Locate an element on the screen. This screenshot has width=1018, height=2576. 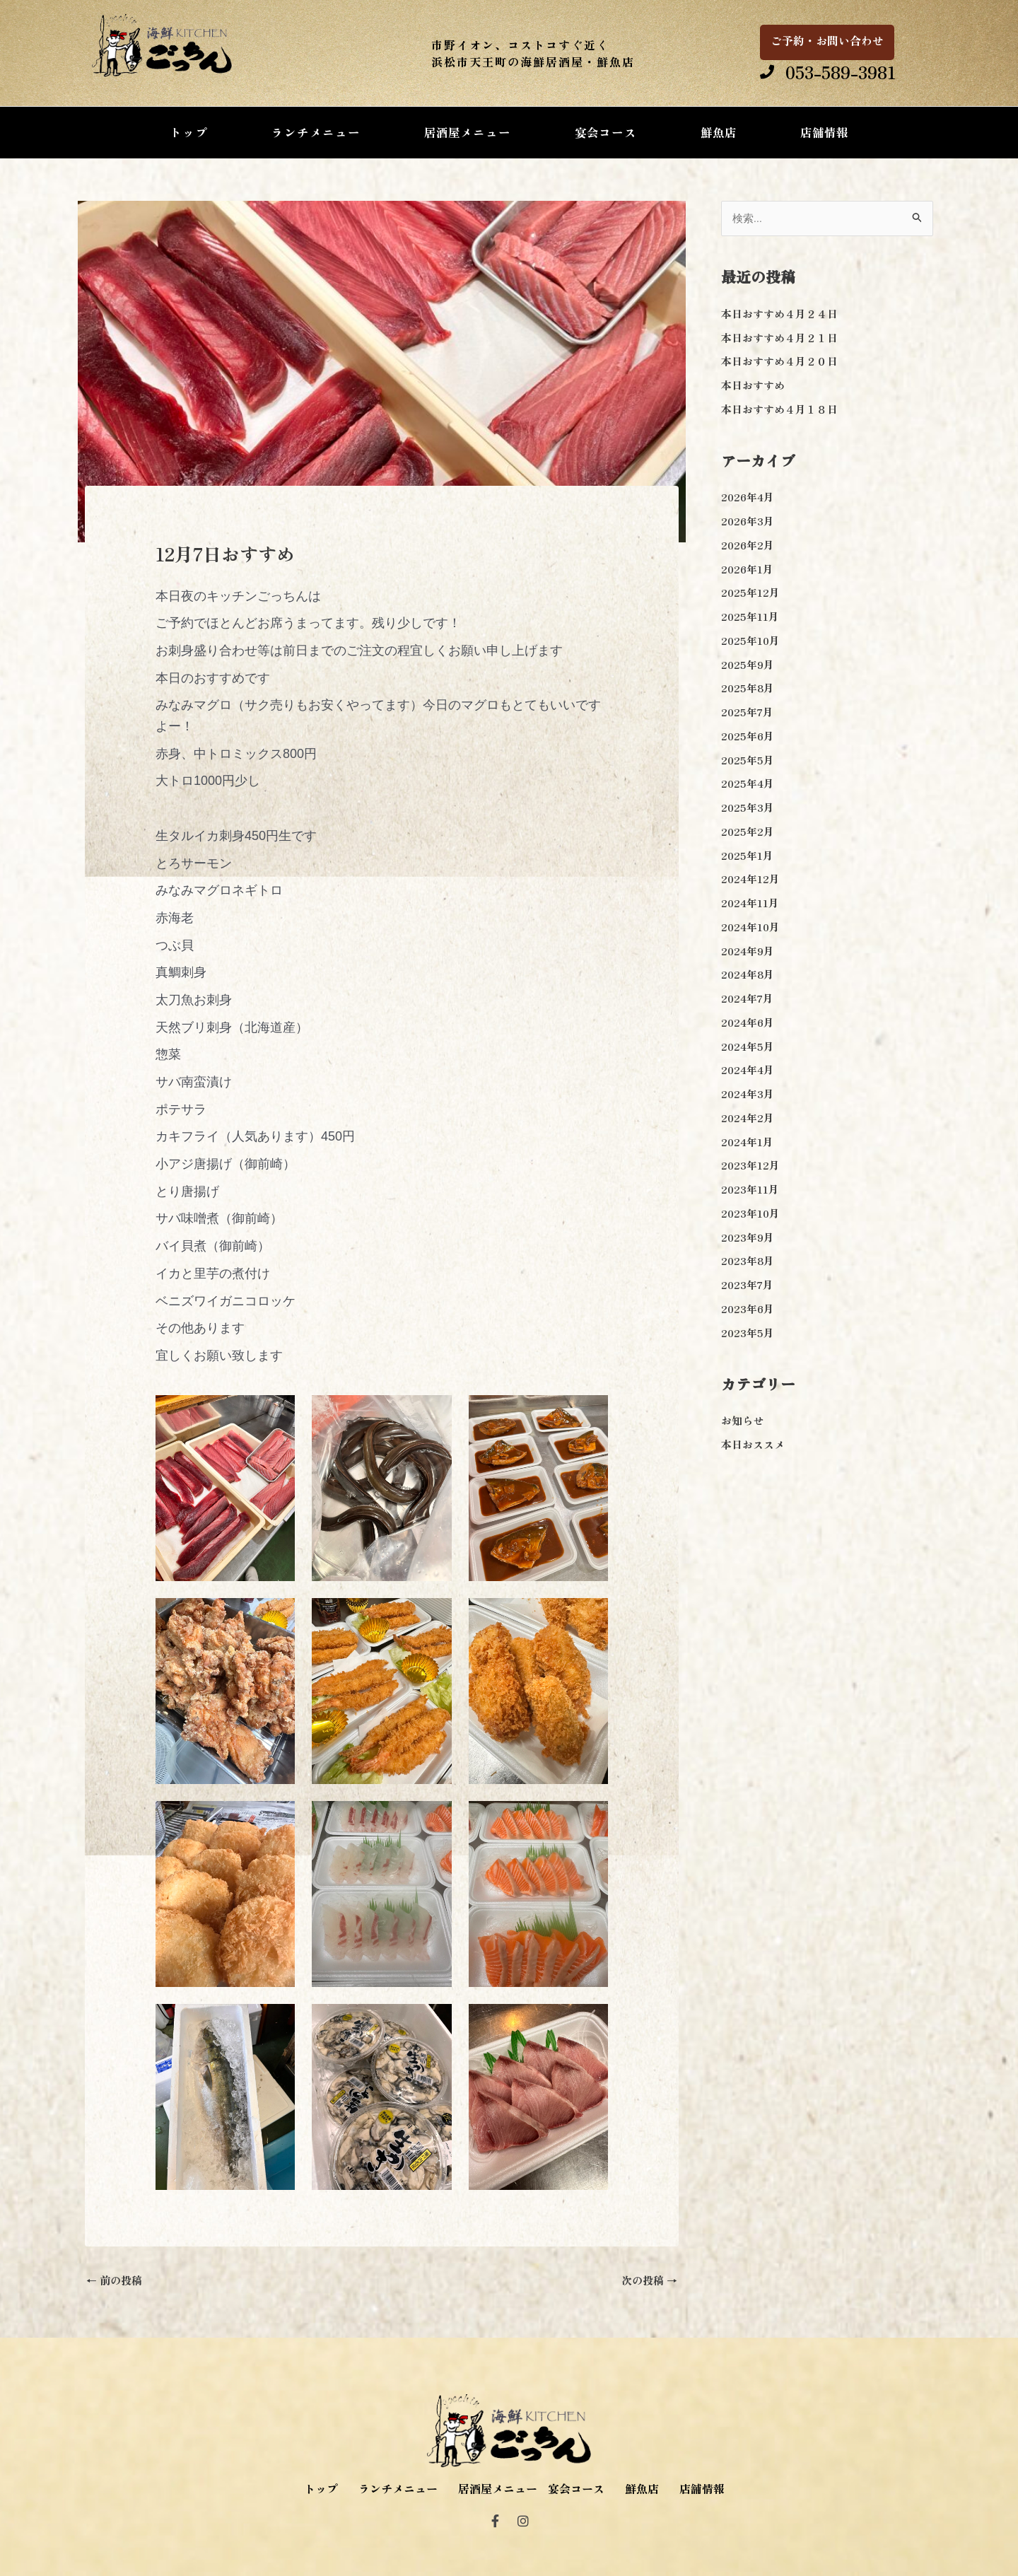
本日おすすめ４月２０日 is located at coordinates (779, 361).